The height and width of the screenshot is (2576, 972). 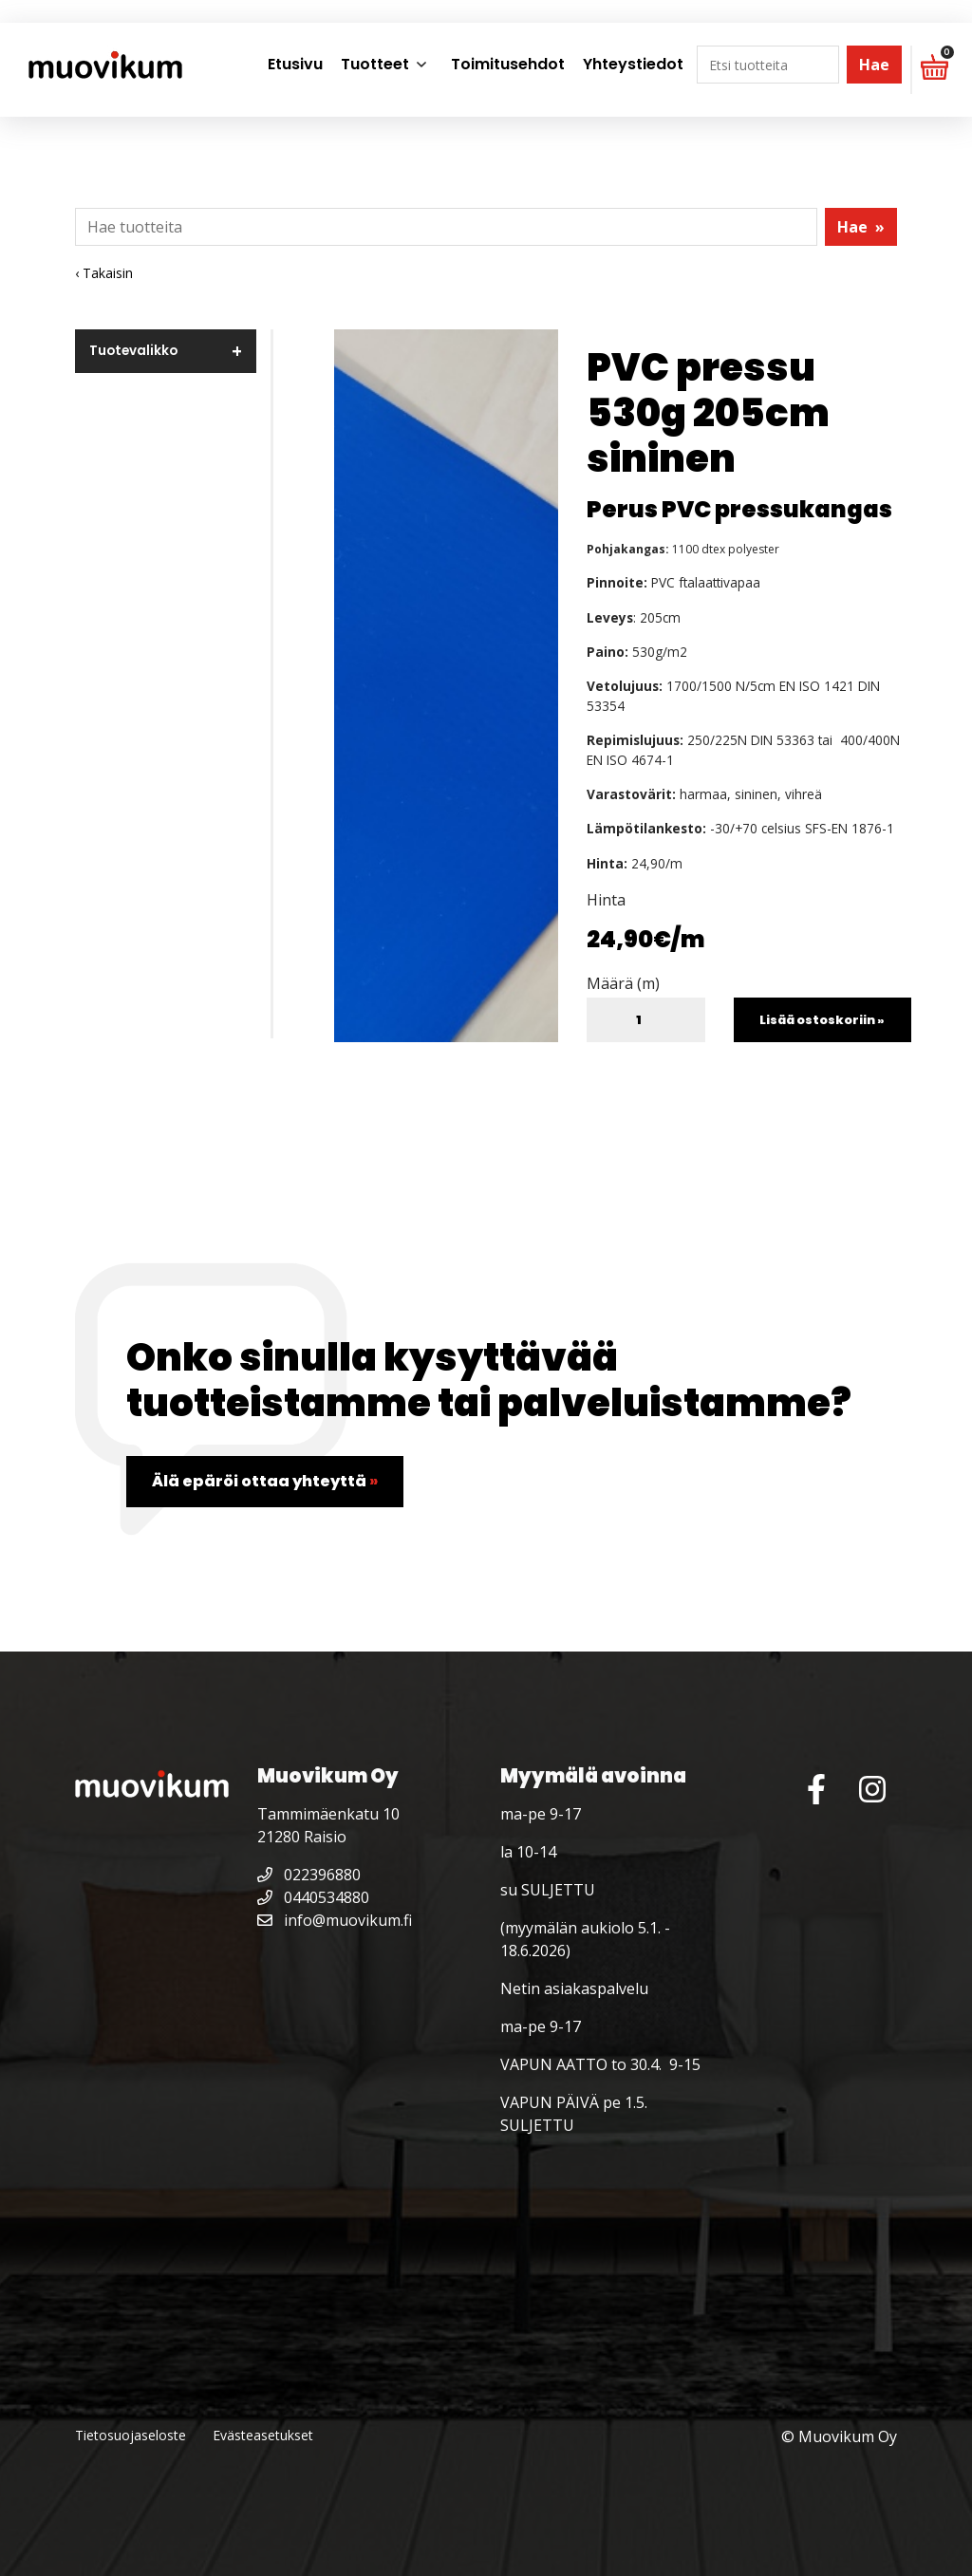 I want to click on Evästeasetukset, so click(x=263, y=2435).